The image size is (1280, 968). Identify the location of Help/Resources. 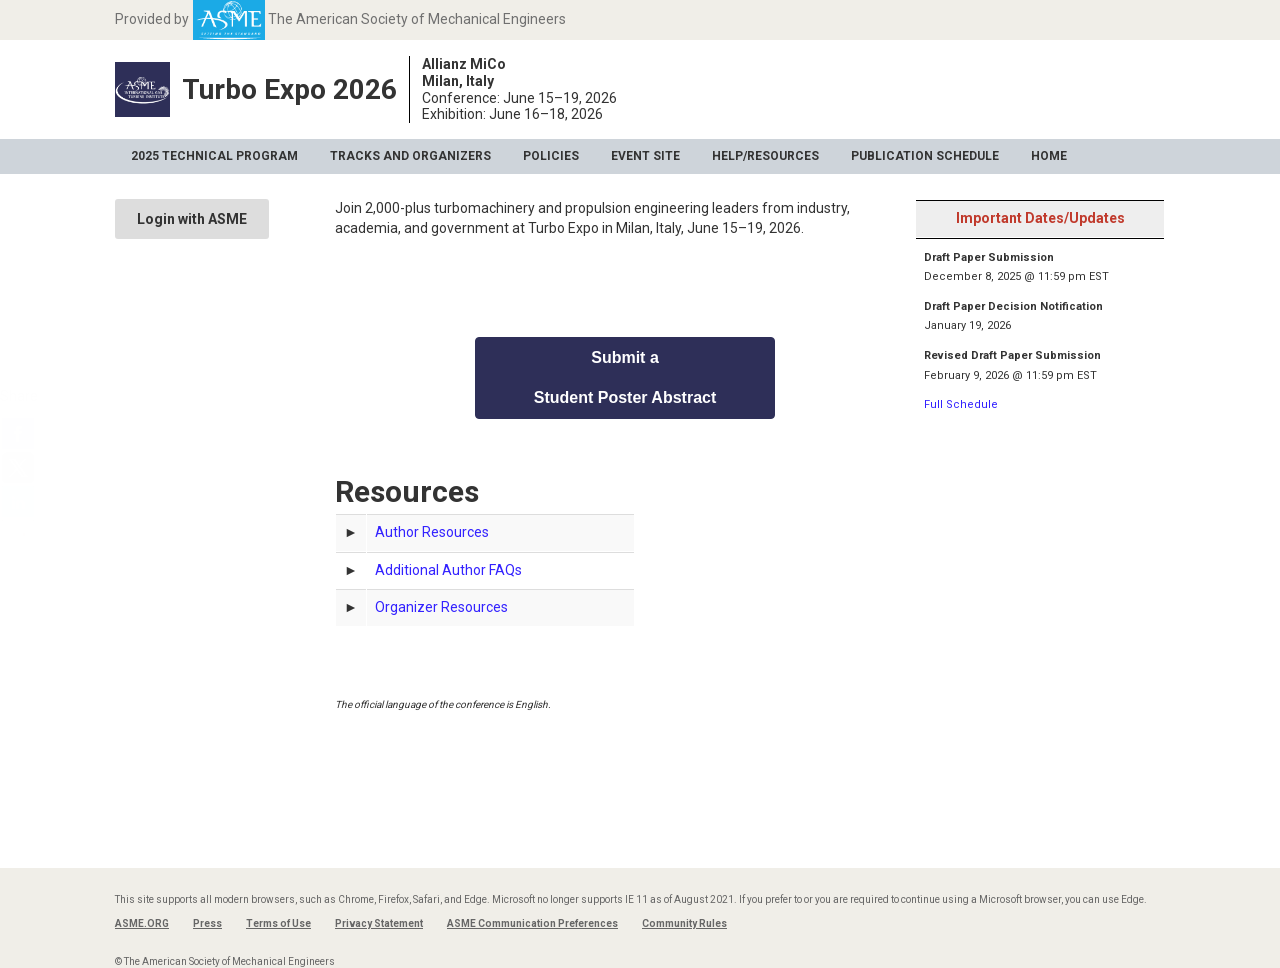
(765, 156).